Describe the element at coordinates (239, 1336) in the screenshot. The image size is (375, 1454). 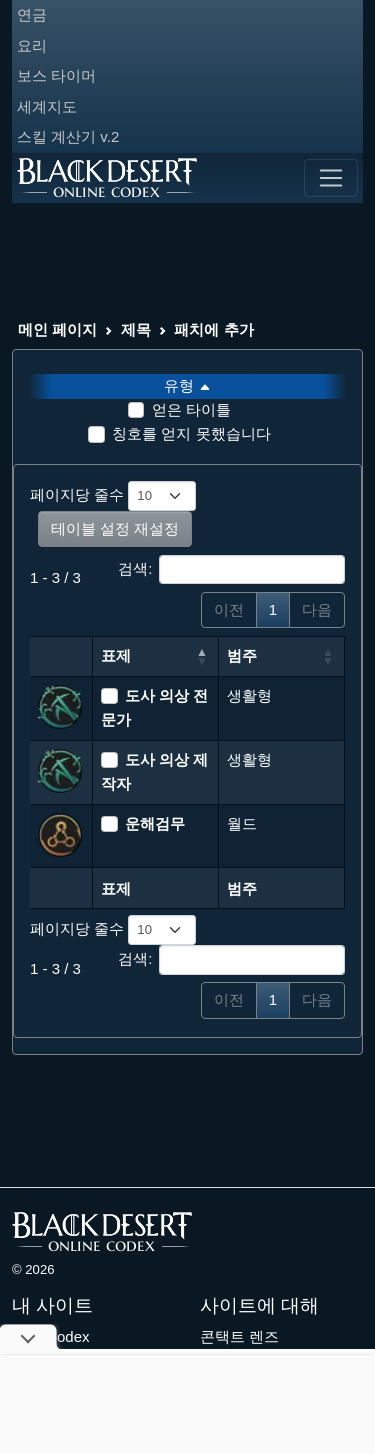
I see `콘택트 렌즈` at that location.